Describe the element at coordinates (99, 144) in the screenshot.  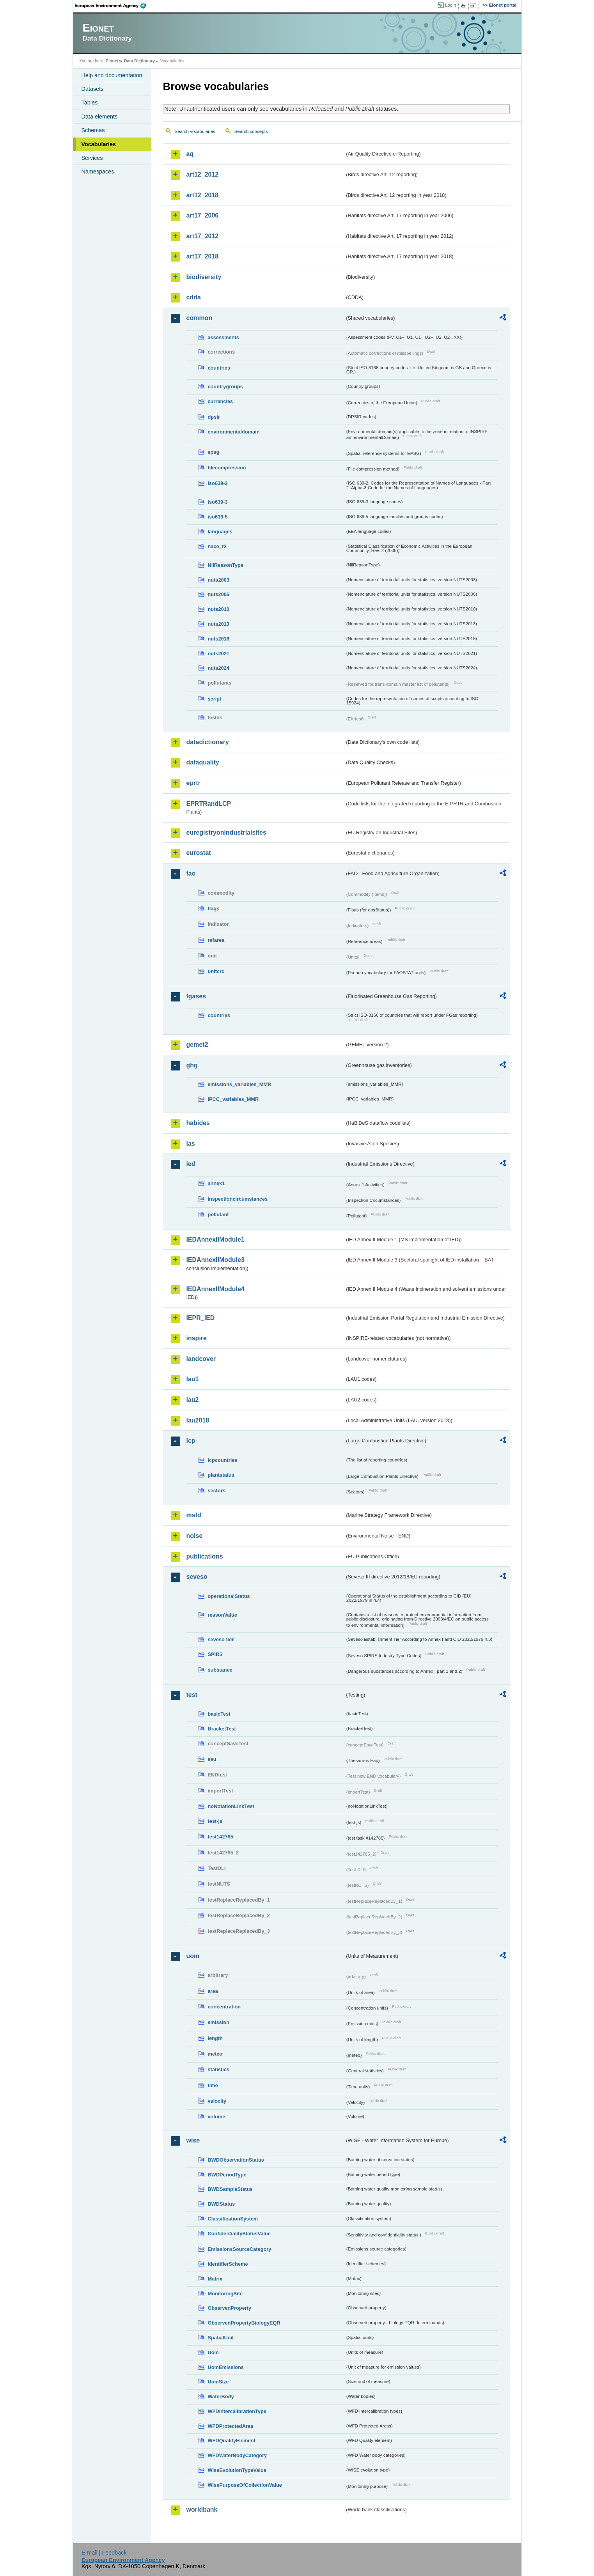
I see `Vocabularies` at that location.